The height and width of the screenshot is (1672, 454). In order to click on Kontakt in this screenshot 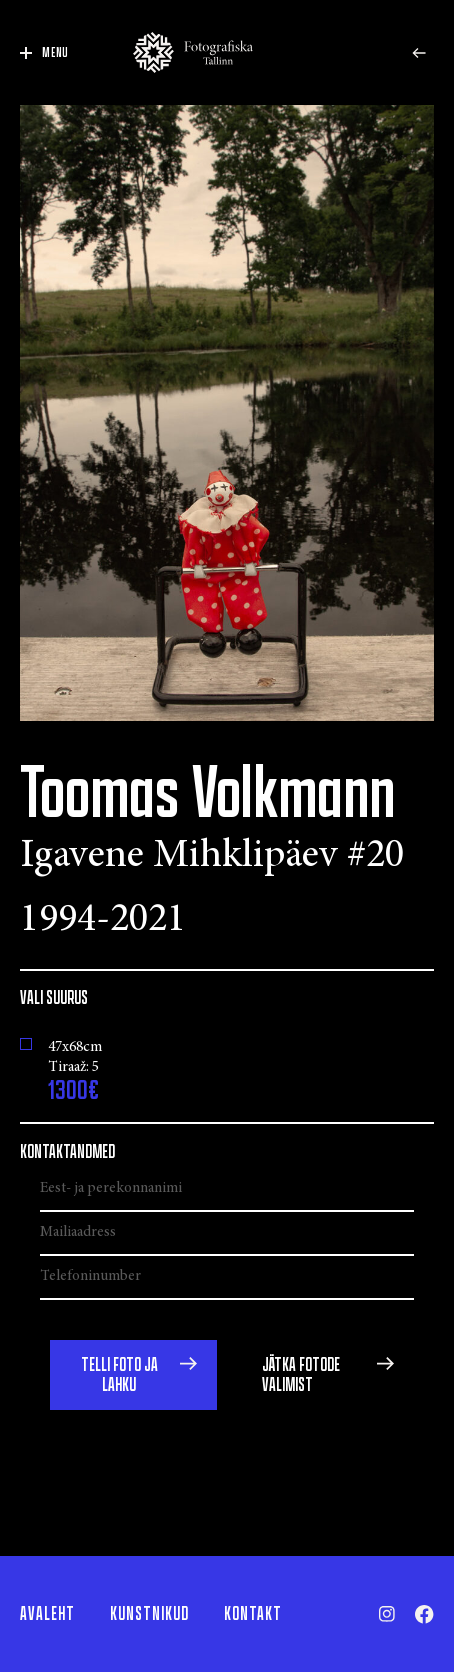, I will do `click(253, 1614)`.